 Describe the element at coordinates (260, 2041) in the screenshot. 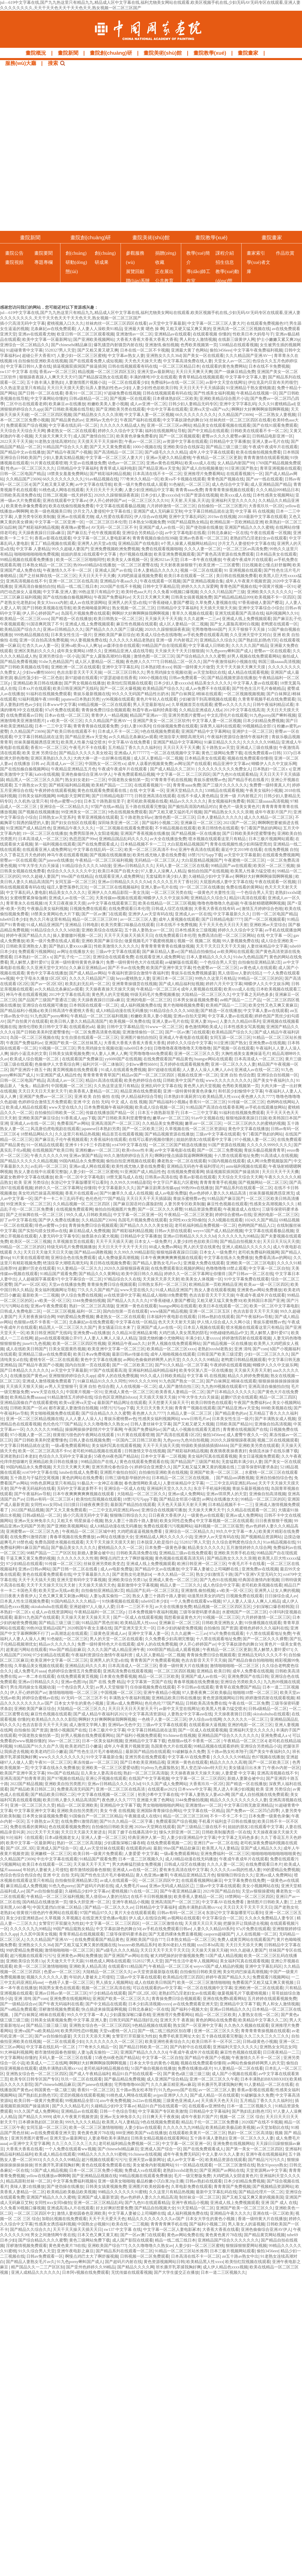

I see `日韩a级黄色小视频` at that location.